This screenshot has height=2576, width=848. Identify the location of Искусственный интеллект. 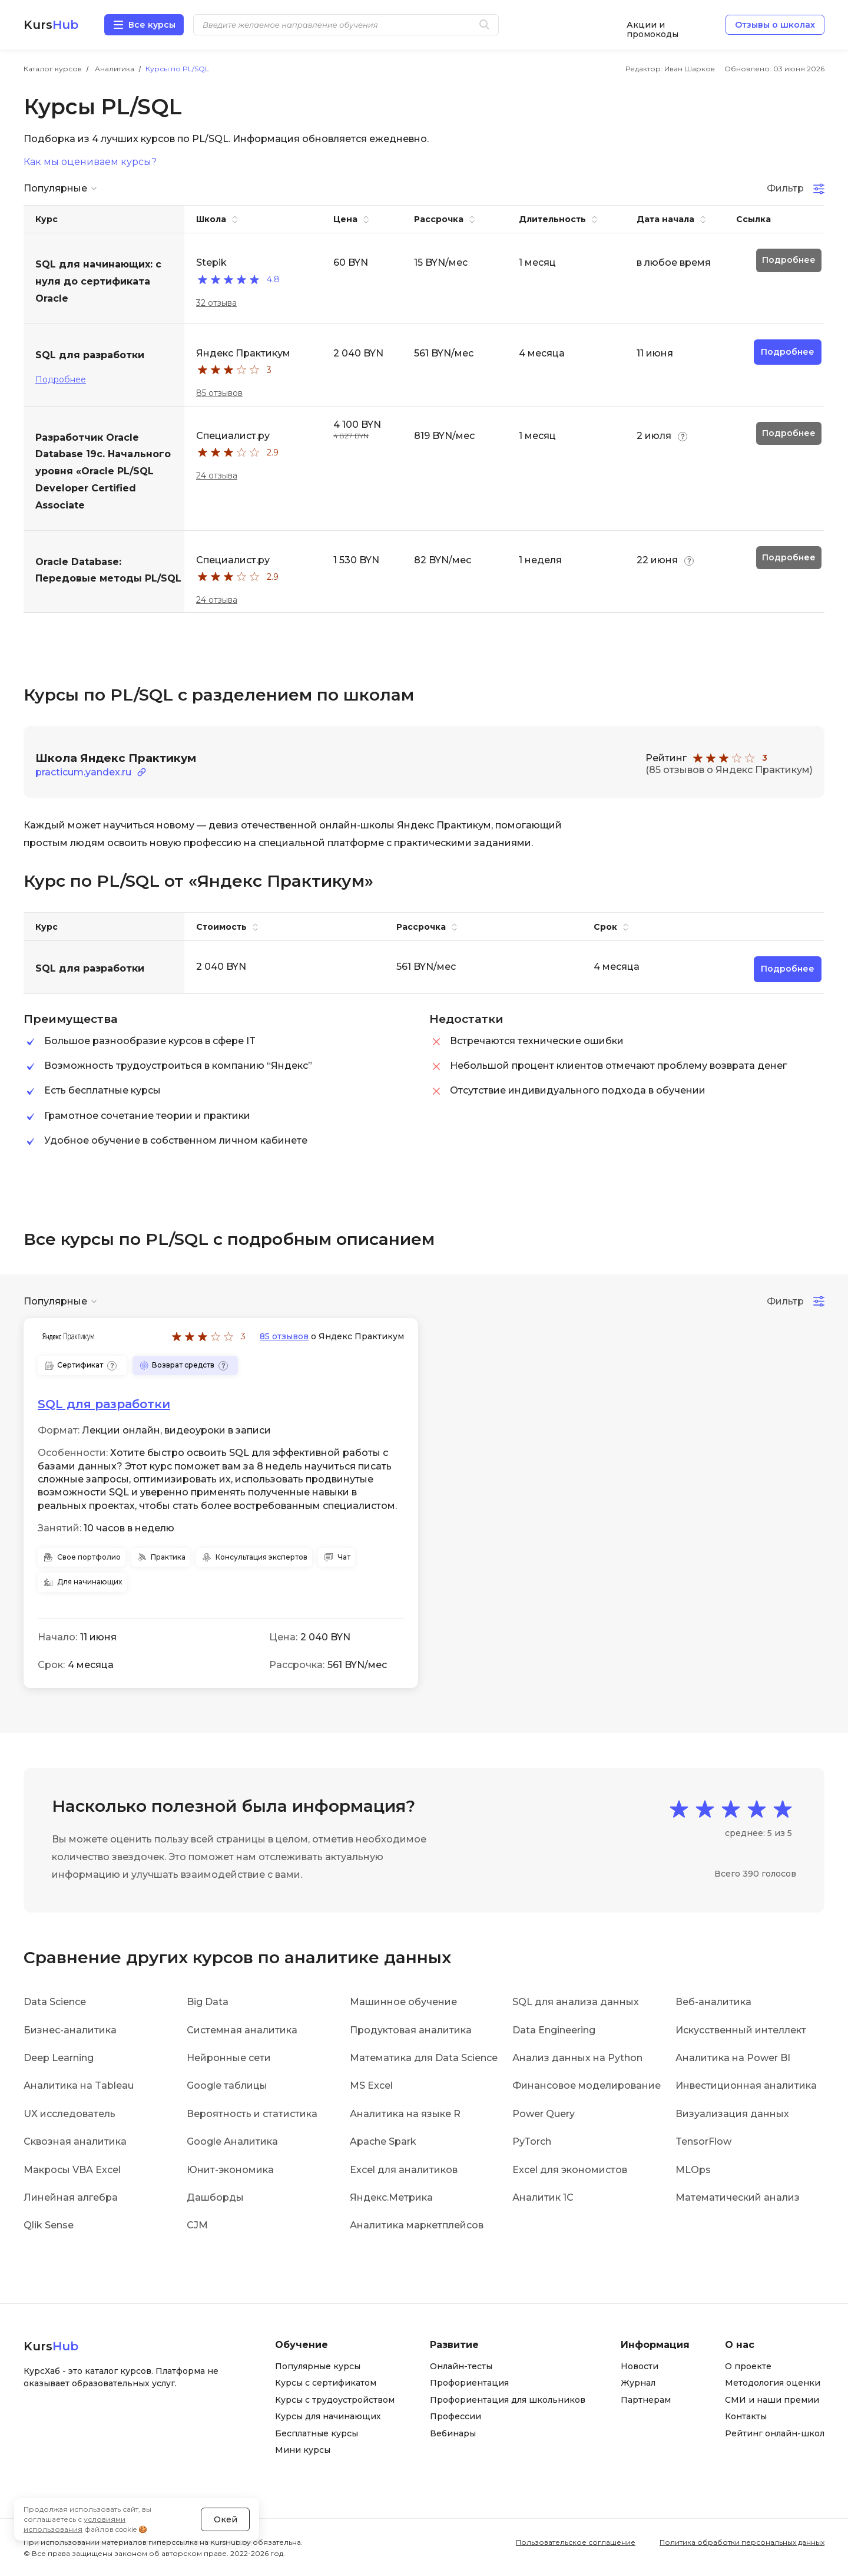
(740, 2030).